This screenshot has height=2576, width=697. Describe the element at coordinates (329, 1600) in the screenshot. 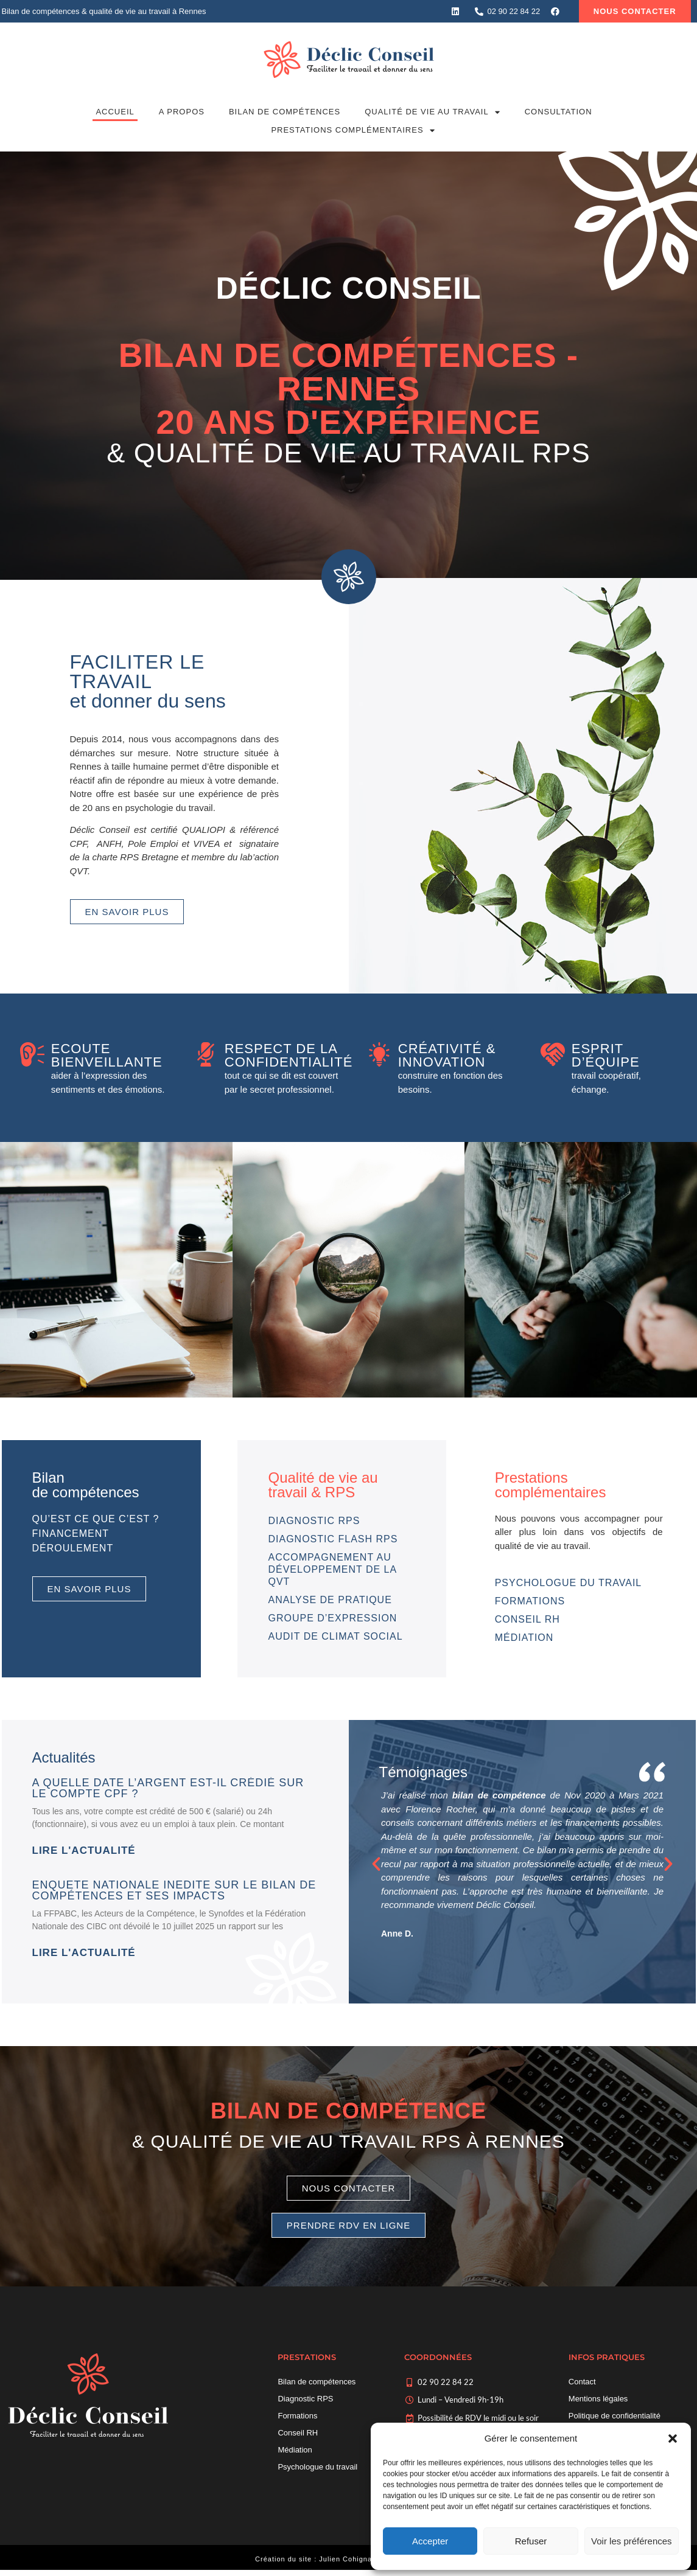

I see `Analyse de pratique` at that location.